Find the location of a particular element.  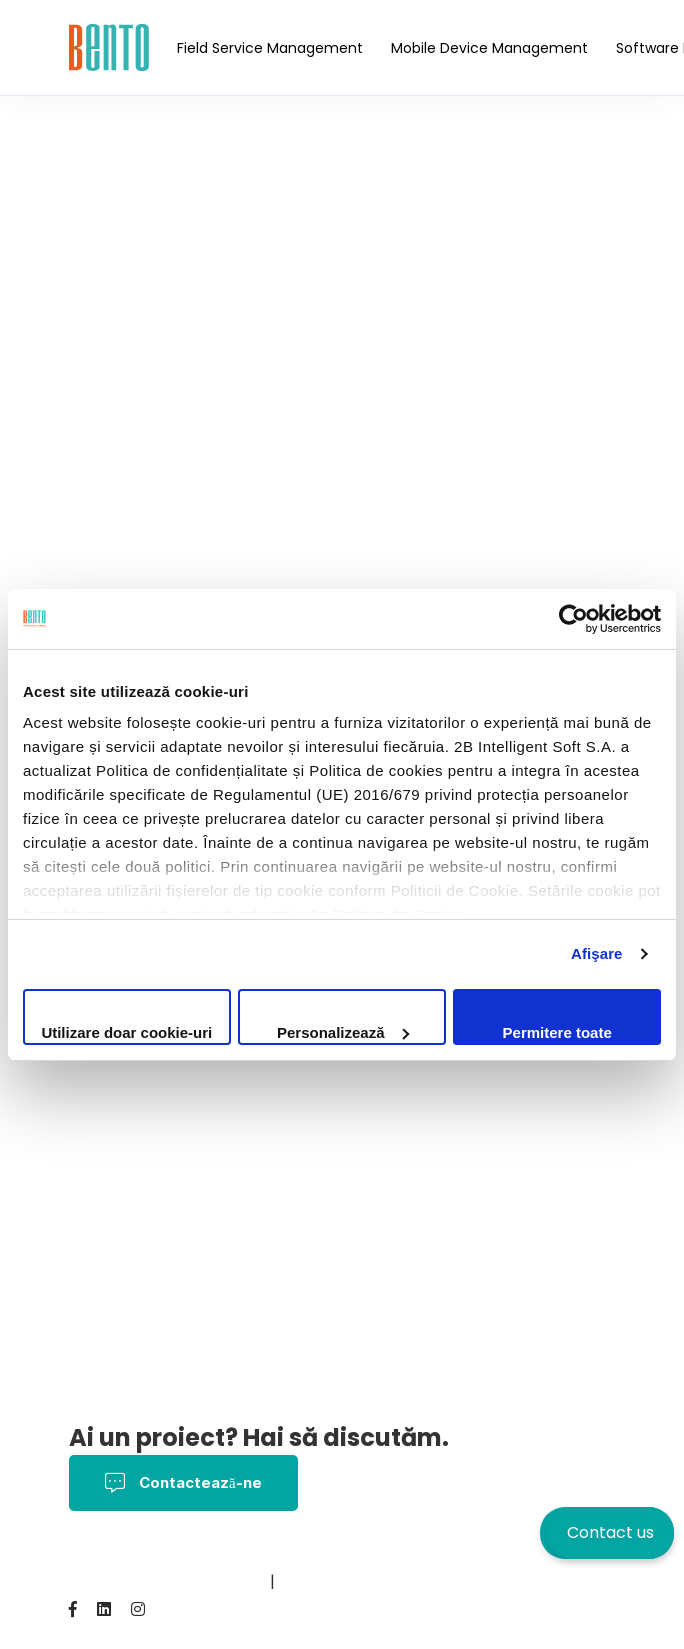

Termeni și Condiții is located at coordinates (284, 1553).